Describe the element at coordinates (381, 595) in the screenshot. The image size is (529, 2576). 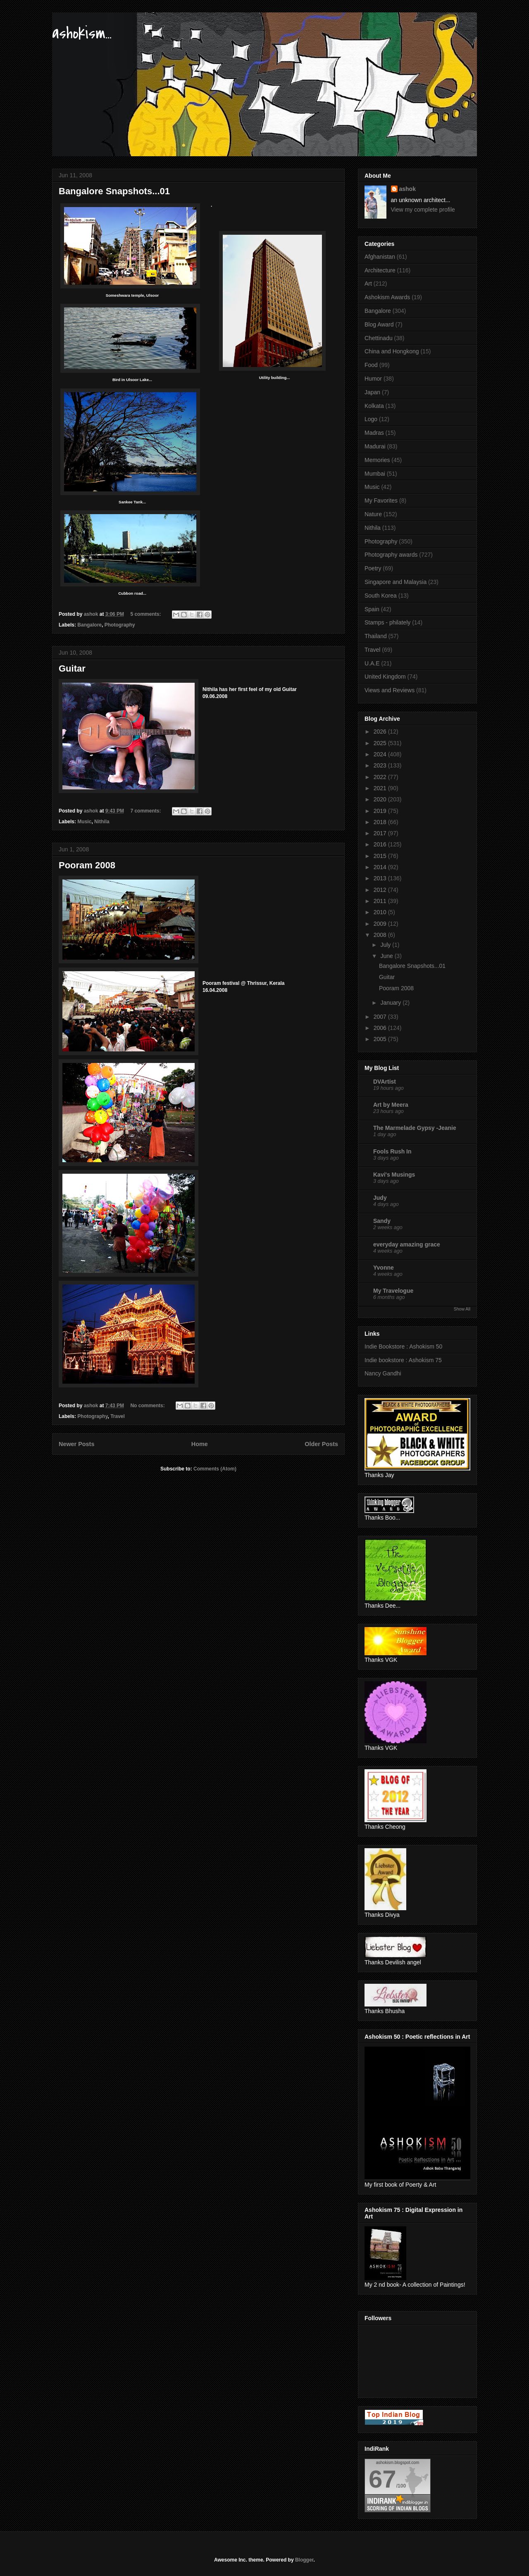
I see `South Korea` at that location.